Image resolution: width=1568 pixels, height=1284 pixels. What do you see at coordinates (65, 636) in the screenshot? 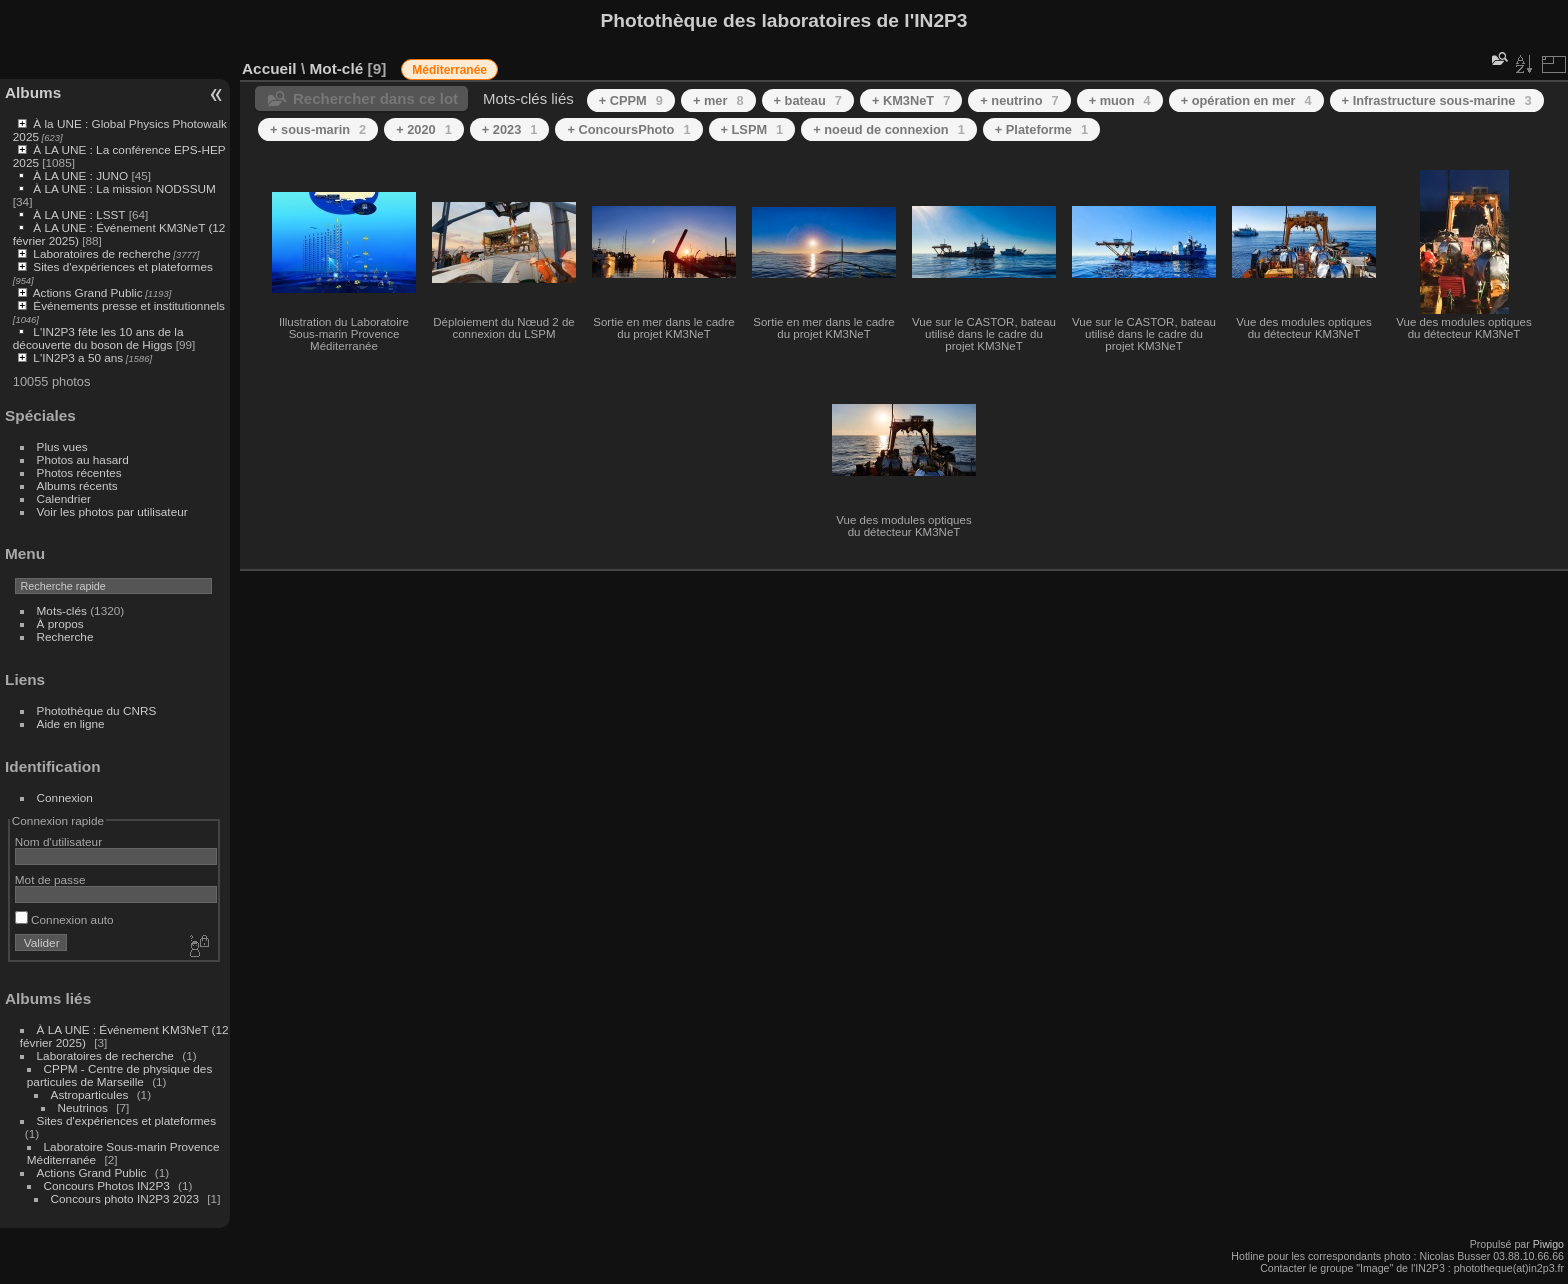
I see `Recherche` at bounding box center [65, 636].